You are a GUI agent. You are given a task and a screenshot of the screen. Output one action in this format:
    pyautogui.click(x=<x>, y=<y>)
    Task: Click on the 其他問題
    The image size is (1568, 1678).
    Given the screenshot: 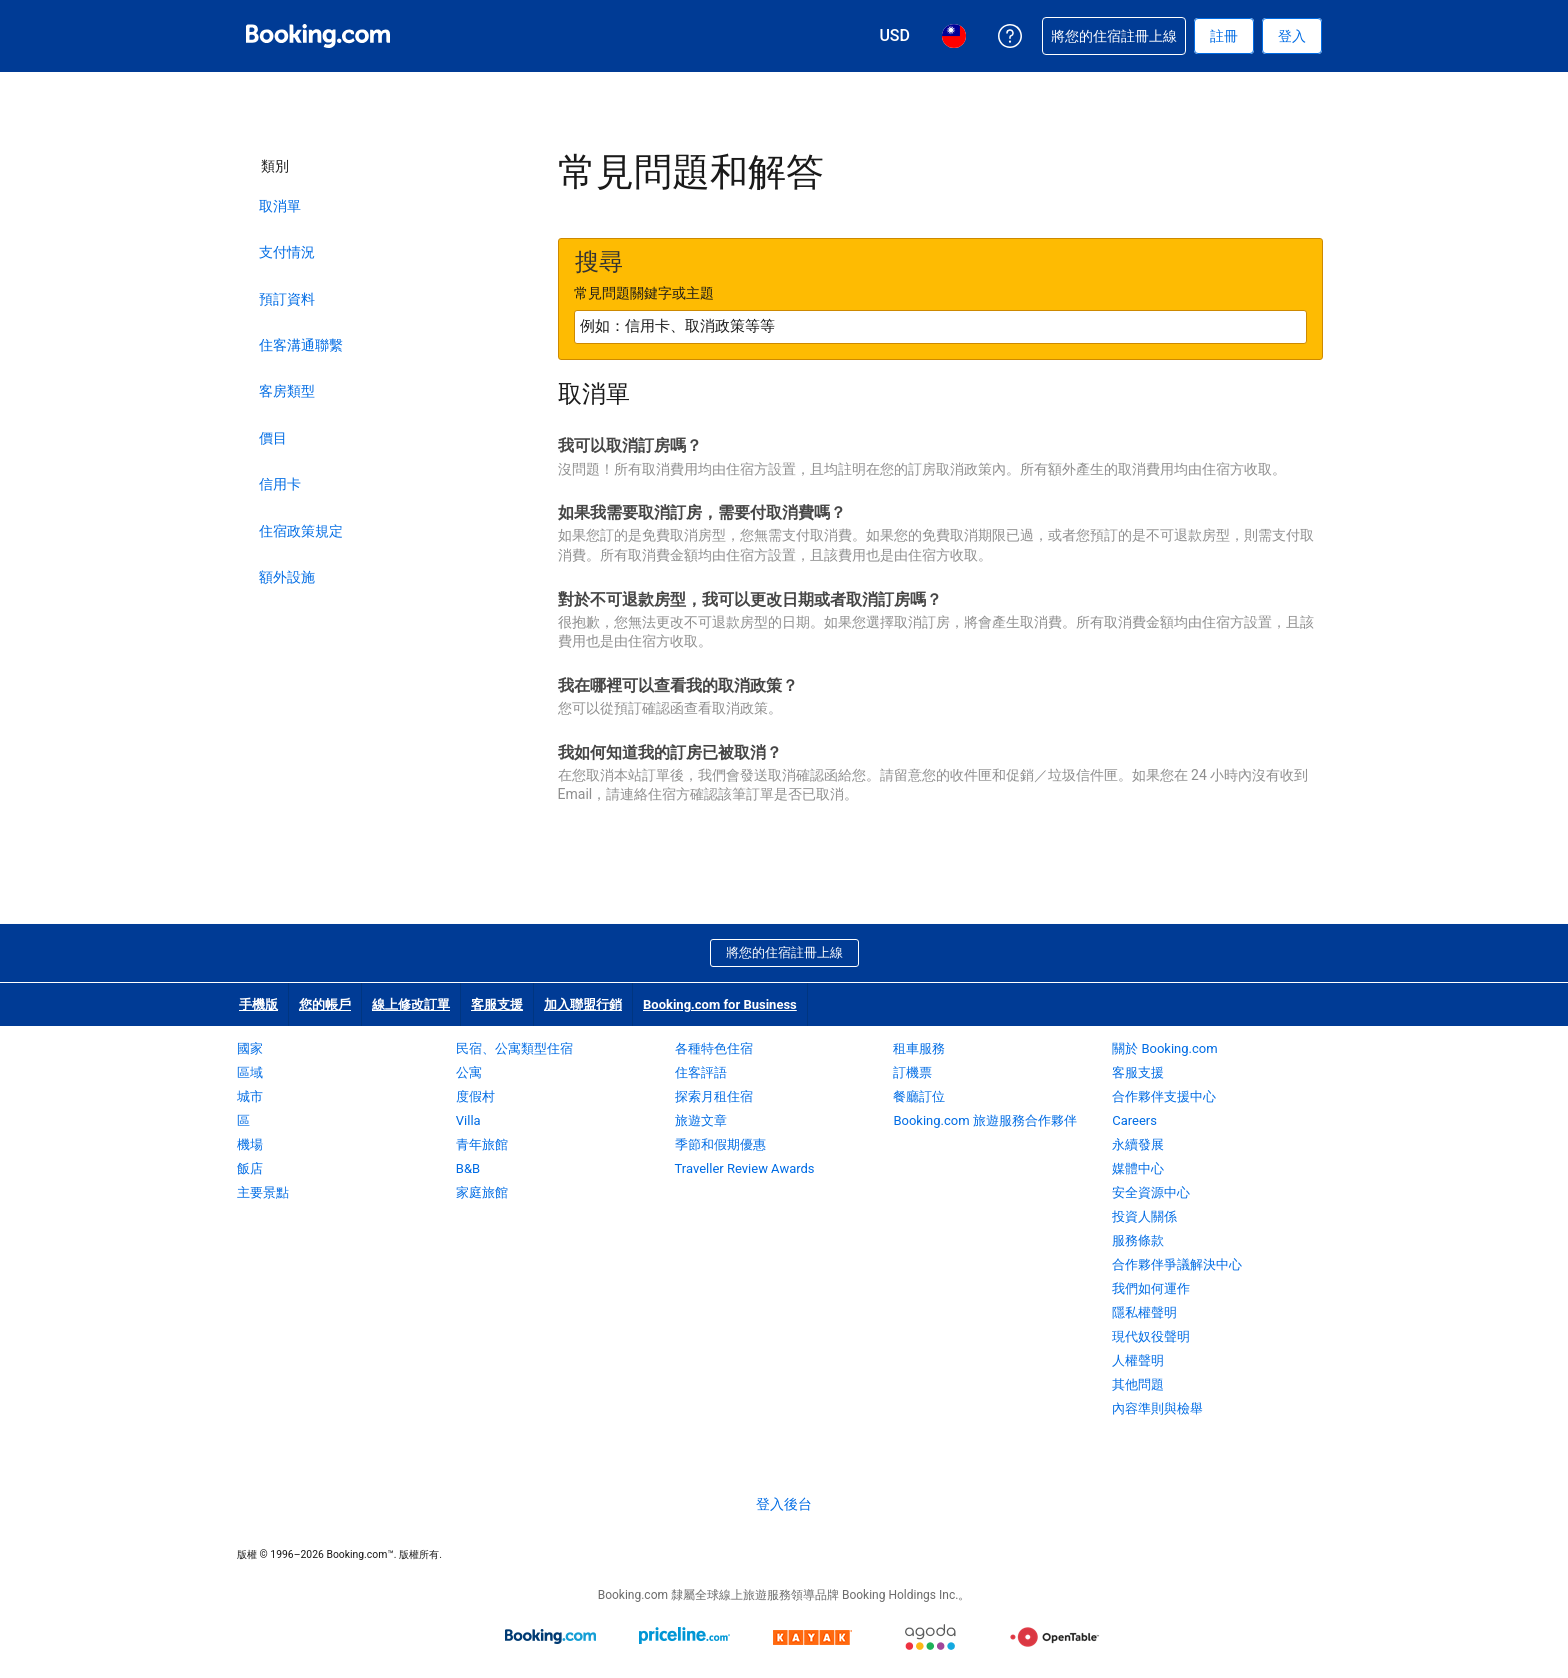 What is the action you would take?
    pyautogui.click(x=1138, y=1384)
    